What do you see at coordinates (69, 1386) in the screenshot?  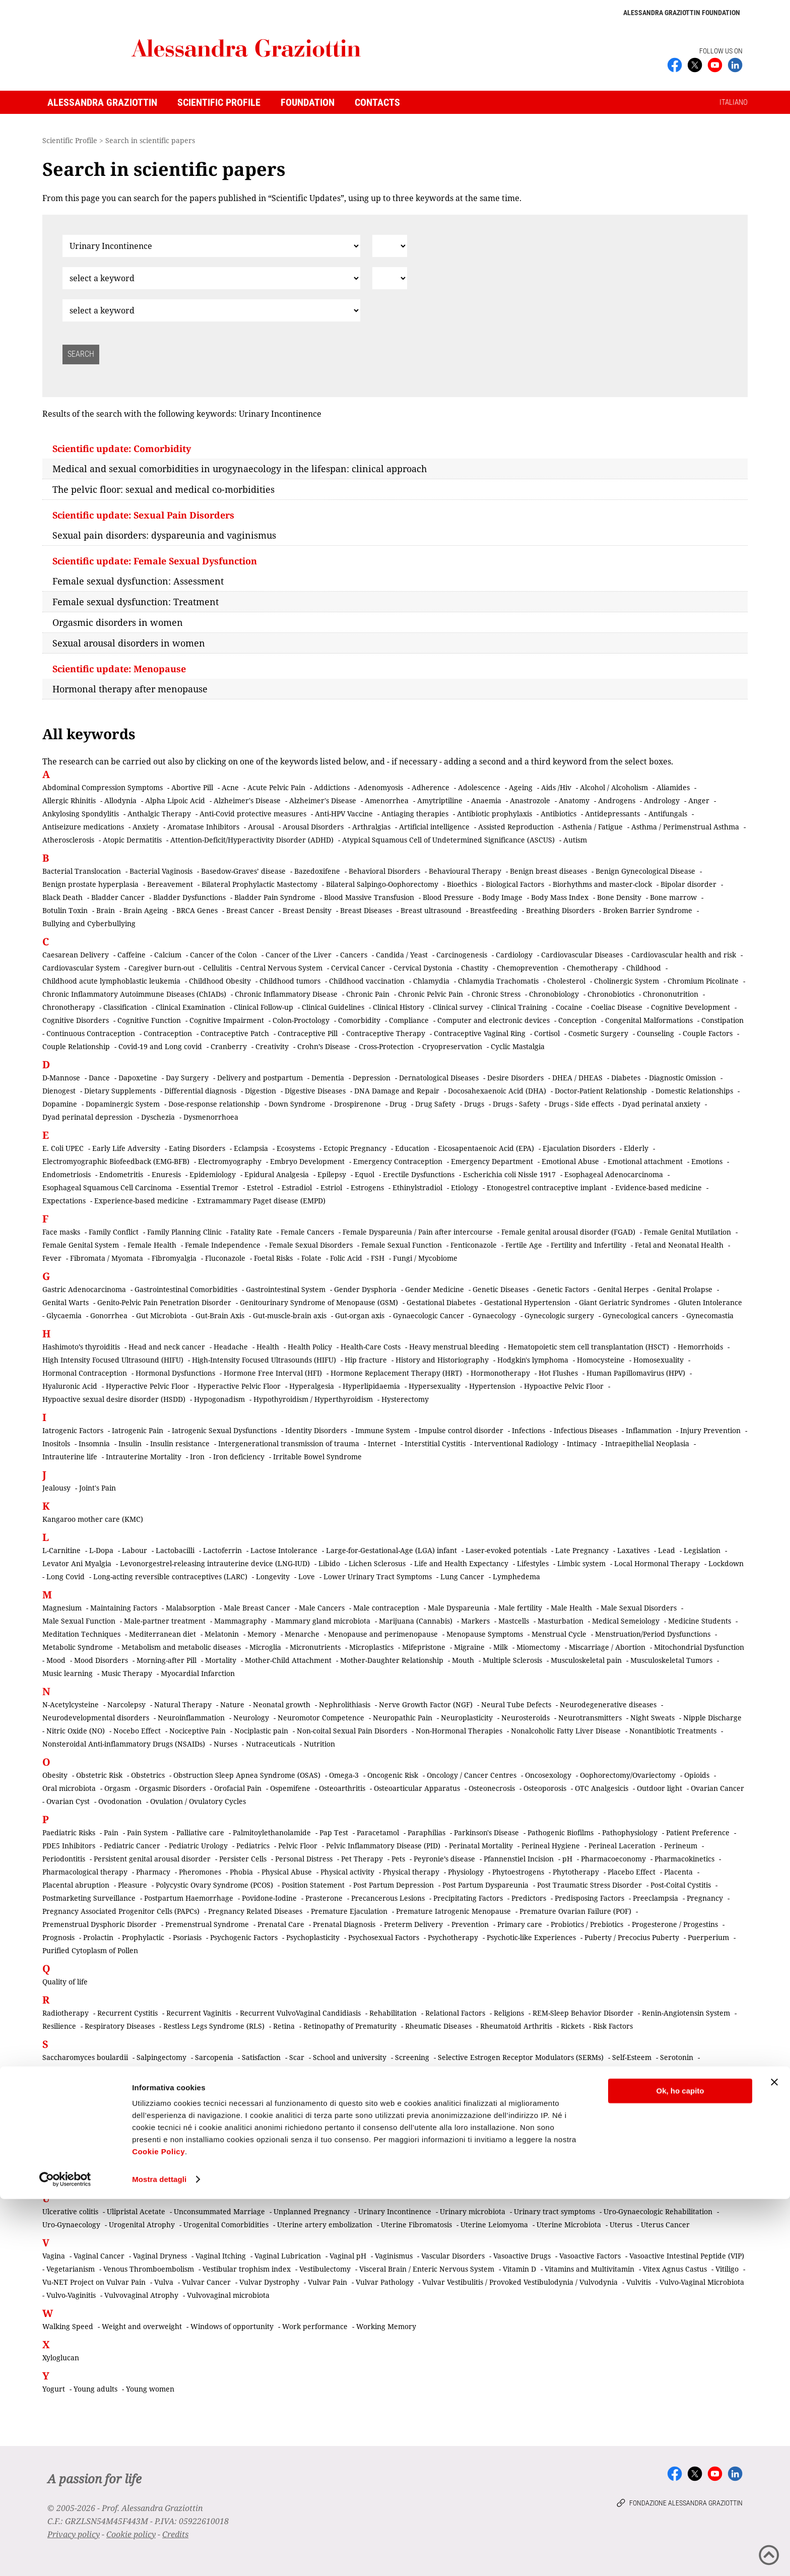 I see `Hyaluronic Acid` at bounding box center [69, 1386].